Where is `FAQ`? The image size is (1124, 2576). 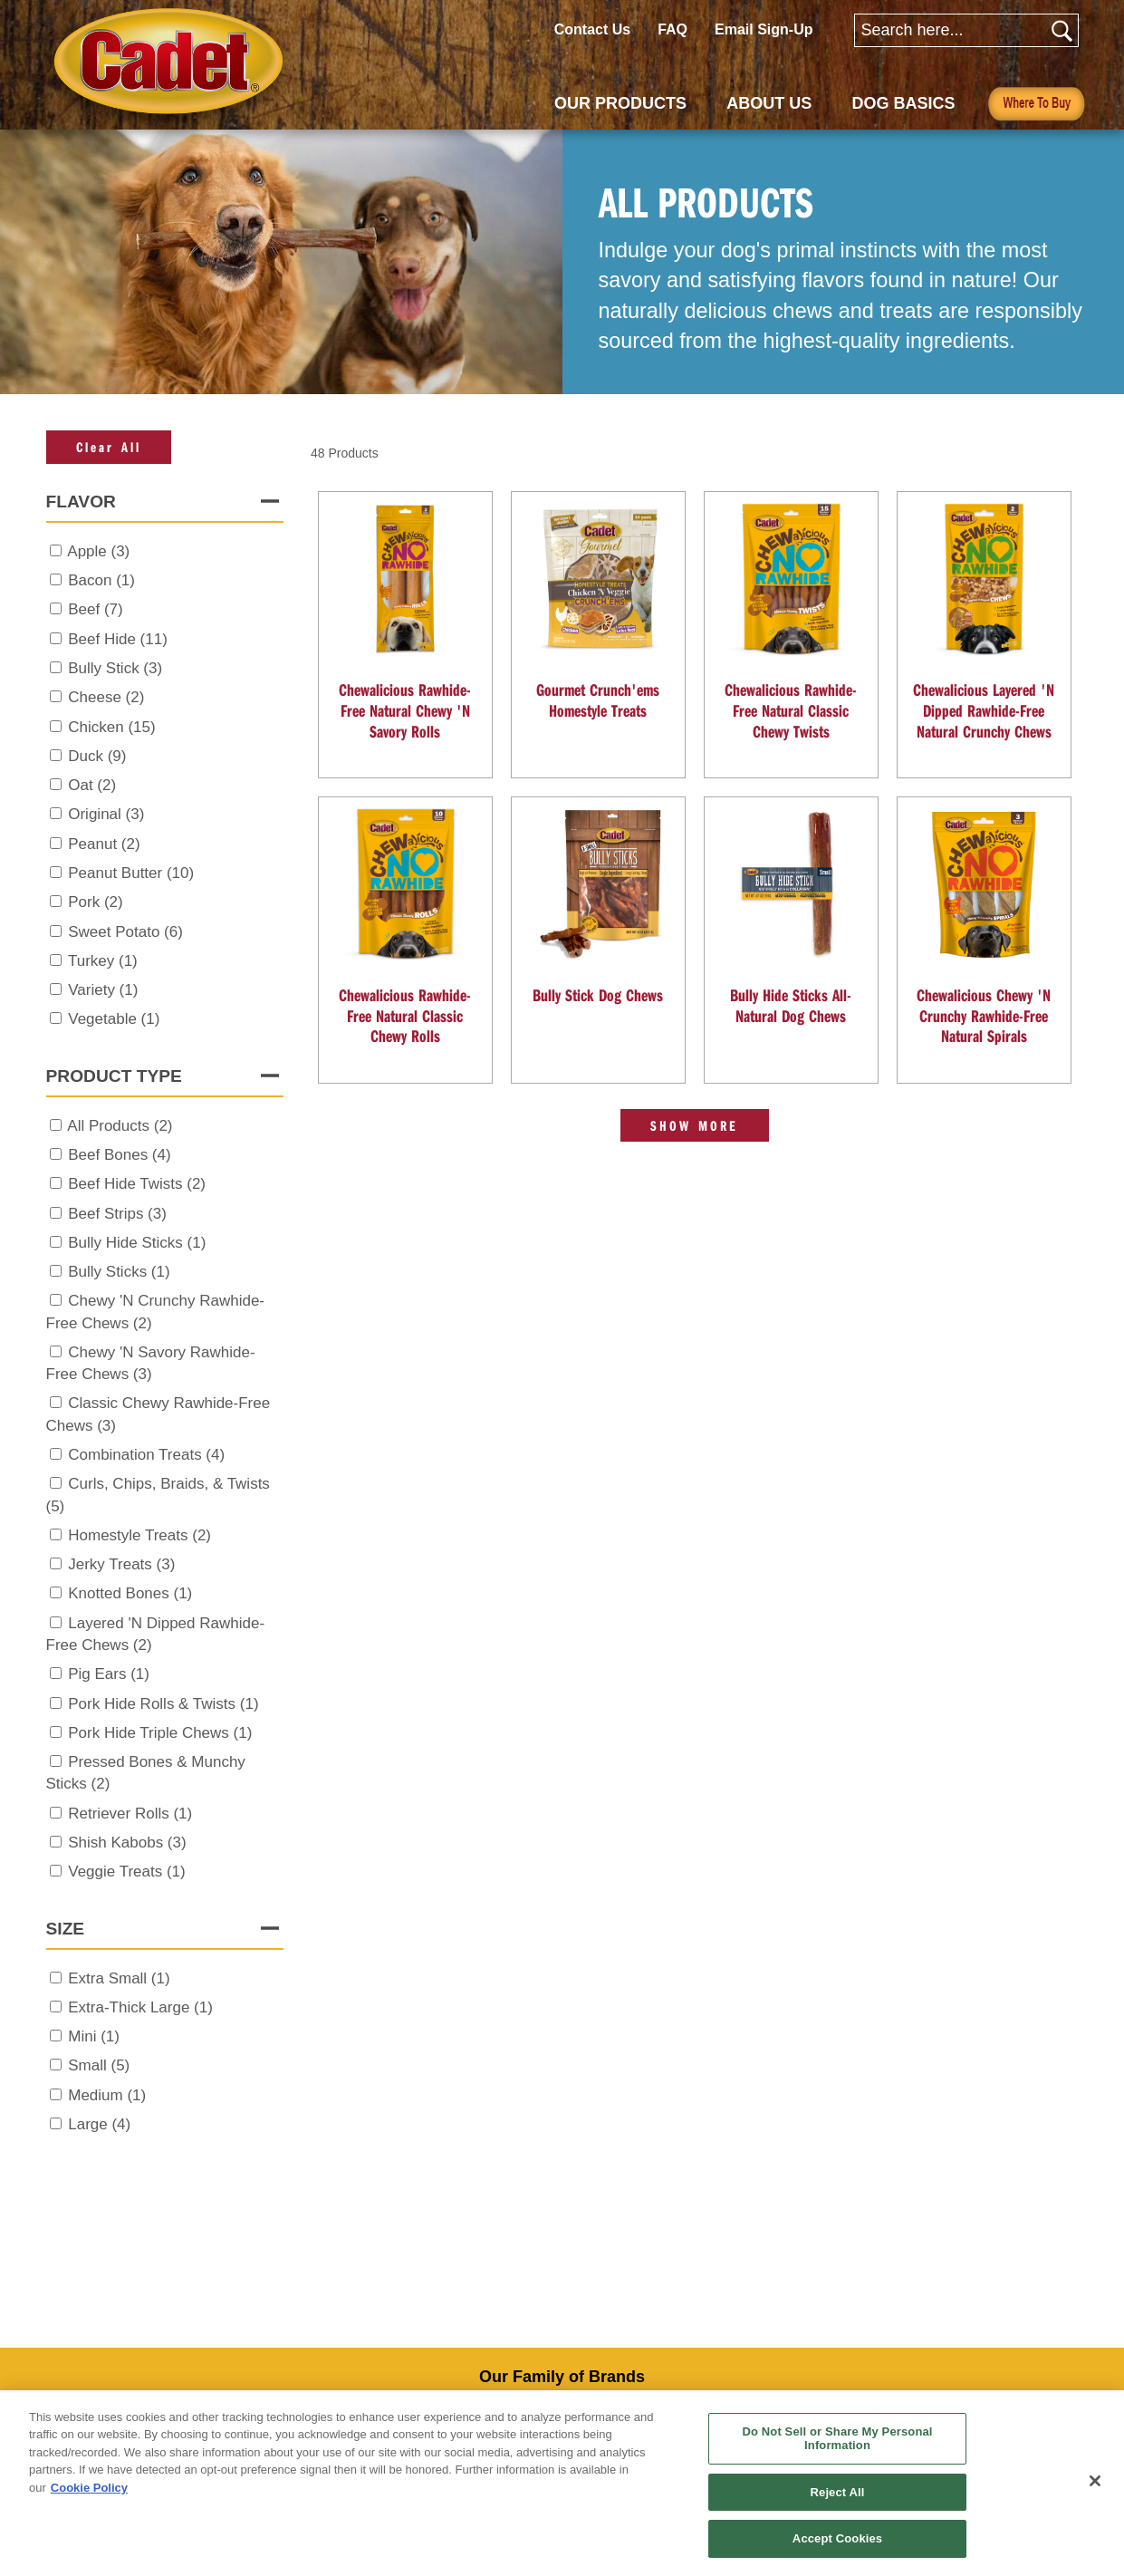 FAQ is located at coordinates (672, 29).